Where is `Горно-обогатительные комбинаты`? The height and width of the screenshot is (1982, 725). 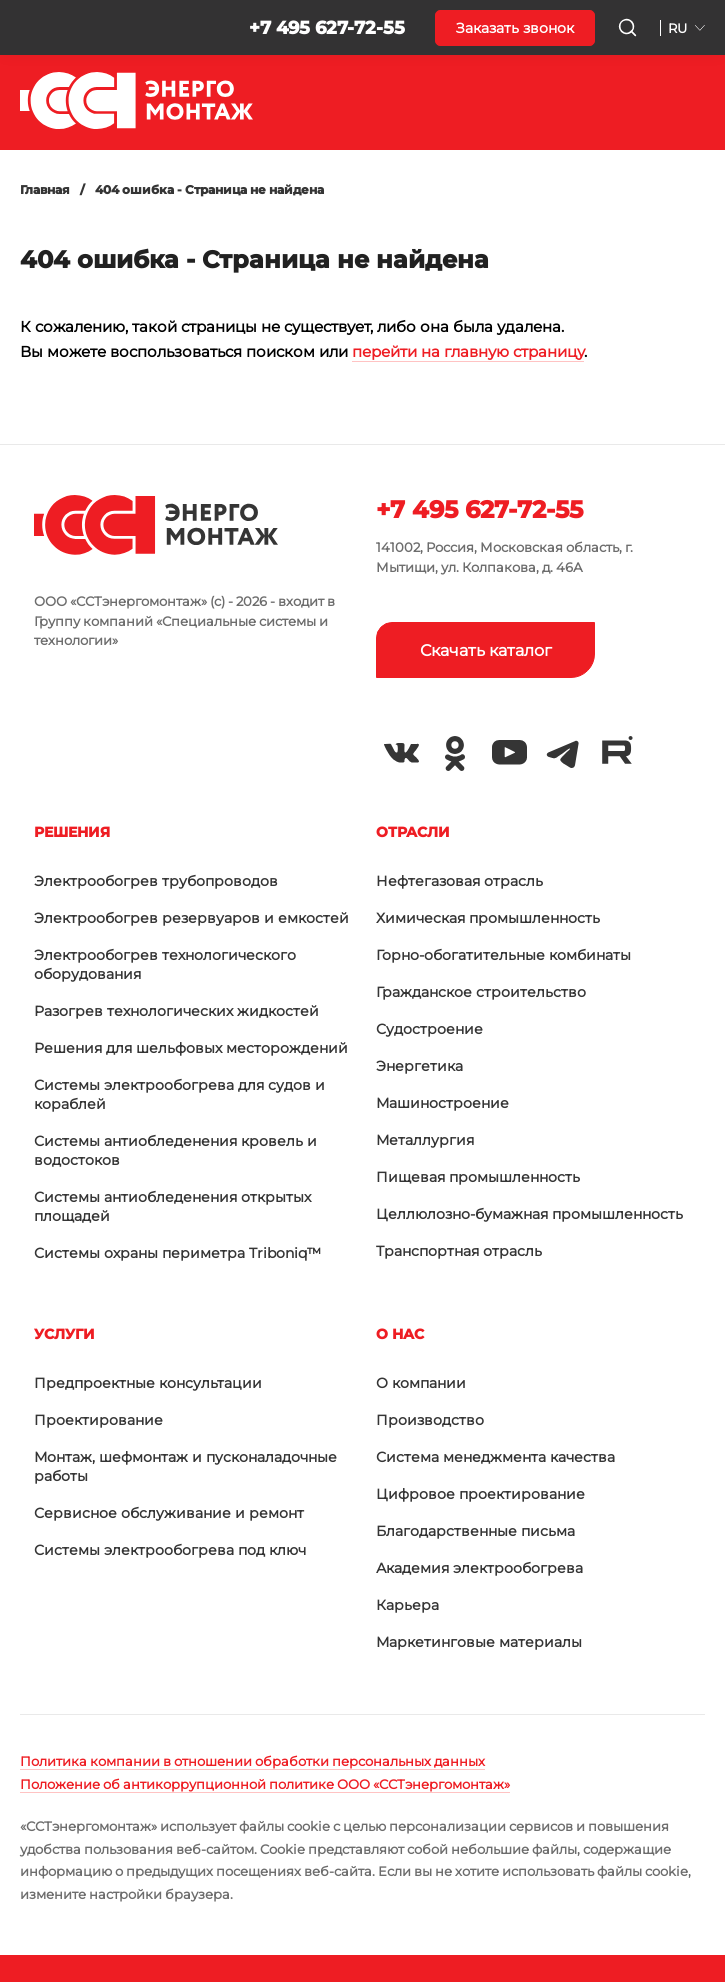 Горно-обогатительные комбинаты is located at coordinates (503, 955).